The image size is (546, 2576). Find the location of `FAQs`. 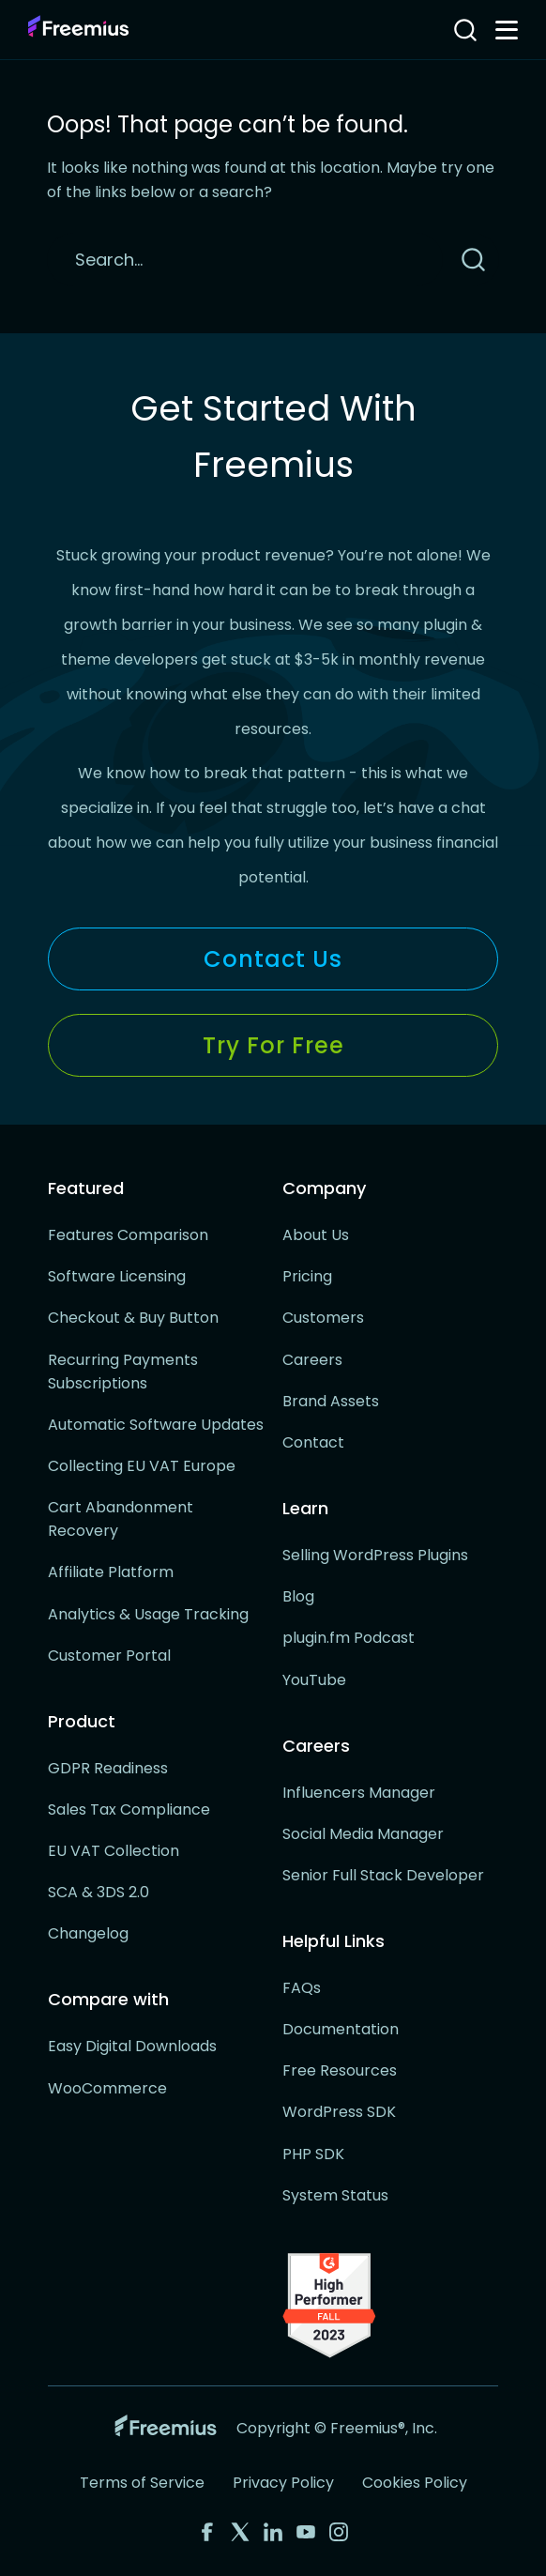

FAQs is located at coordinates (301, 1988).